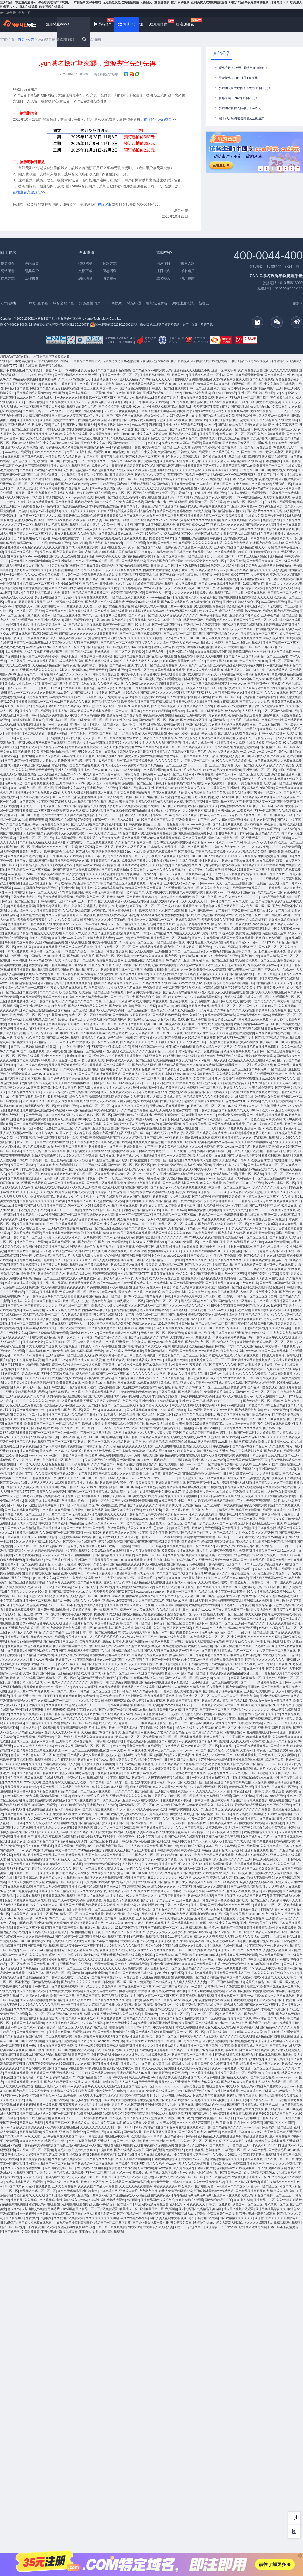  Describe the element at coordinates (245, 969) in the screenshot. I see `国产aⅴ夜夜欢一区二区三区` at that location.